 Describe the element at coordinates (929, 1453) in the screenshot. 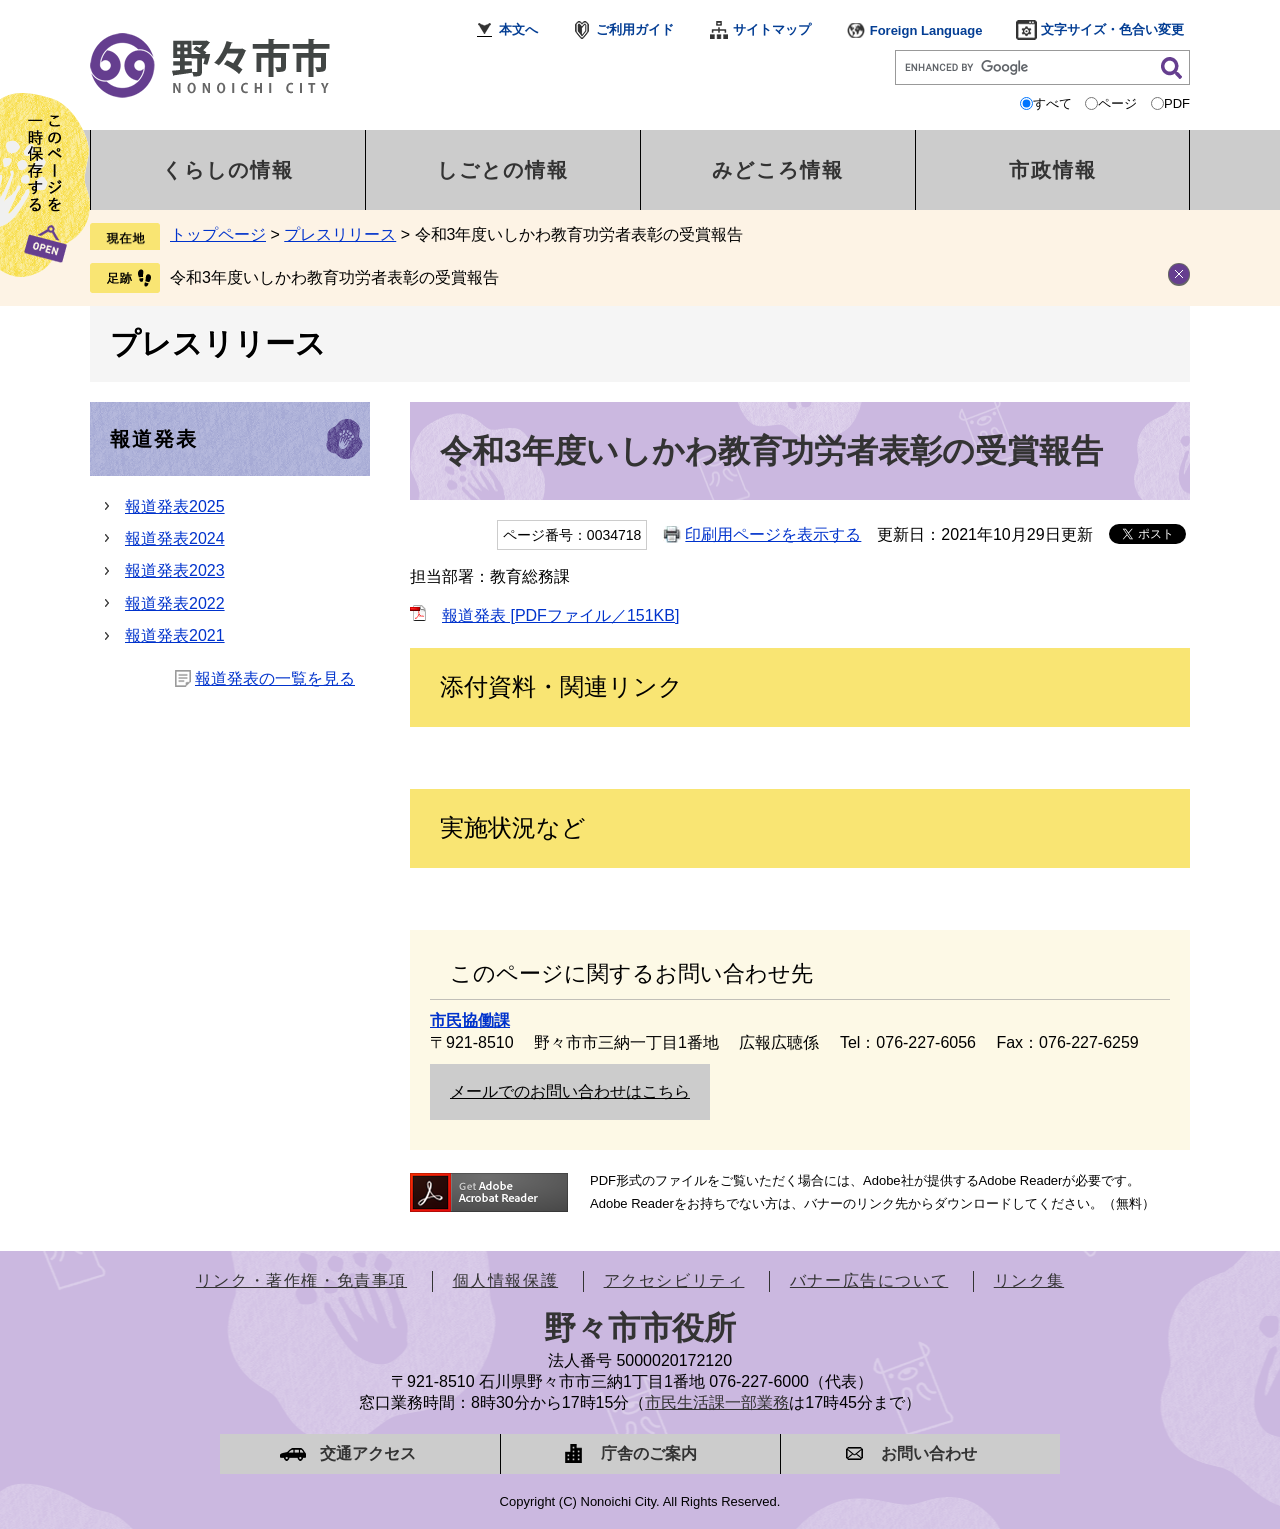

I see `お問い合わせ` at that location.